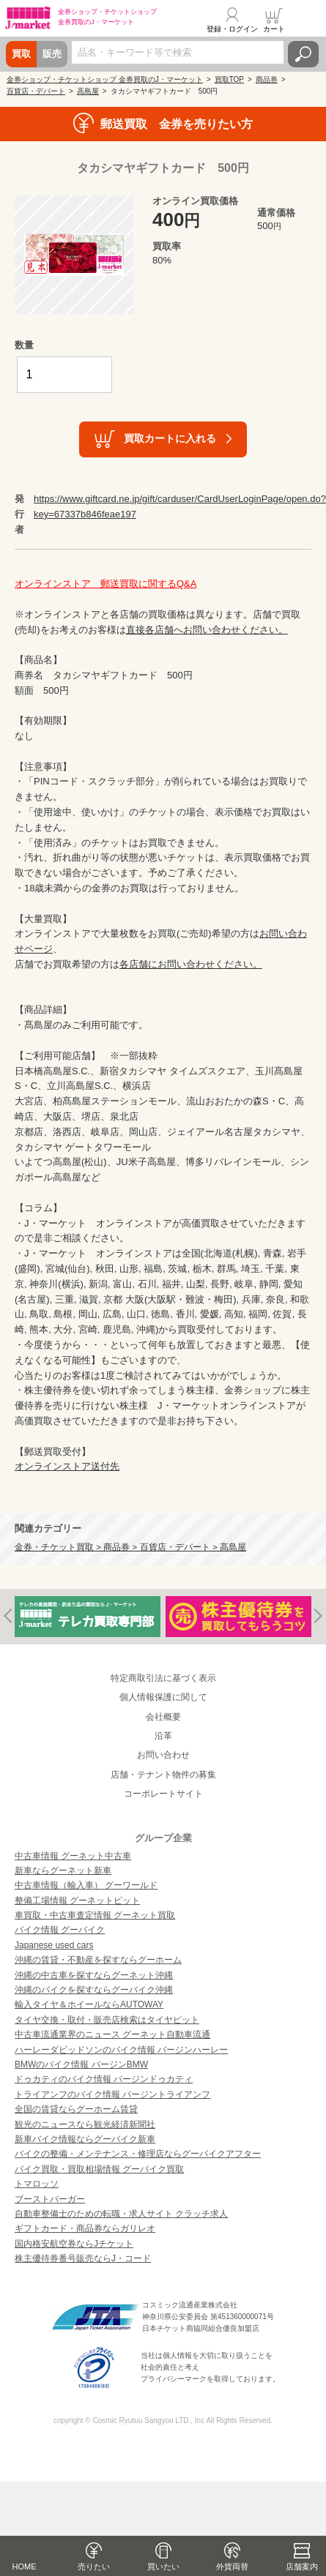  Describe the element at coordinates (83, 2258) in the screenshot. I see `株主優待券番号販売ならJ・コード` at that location.